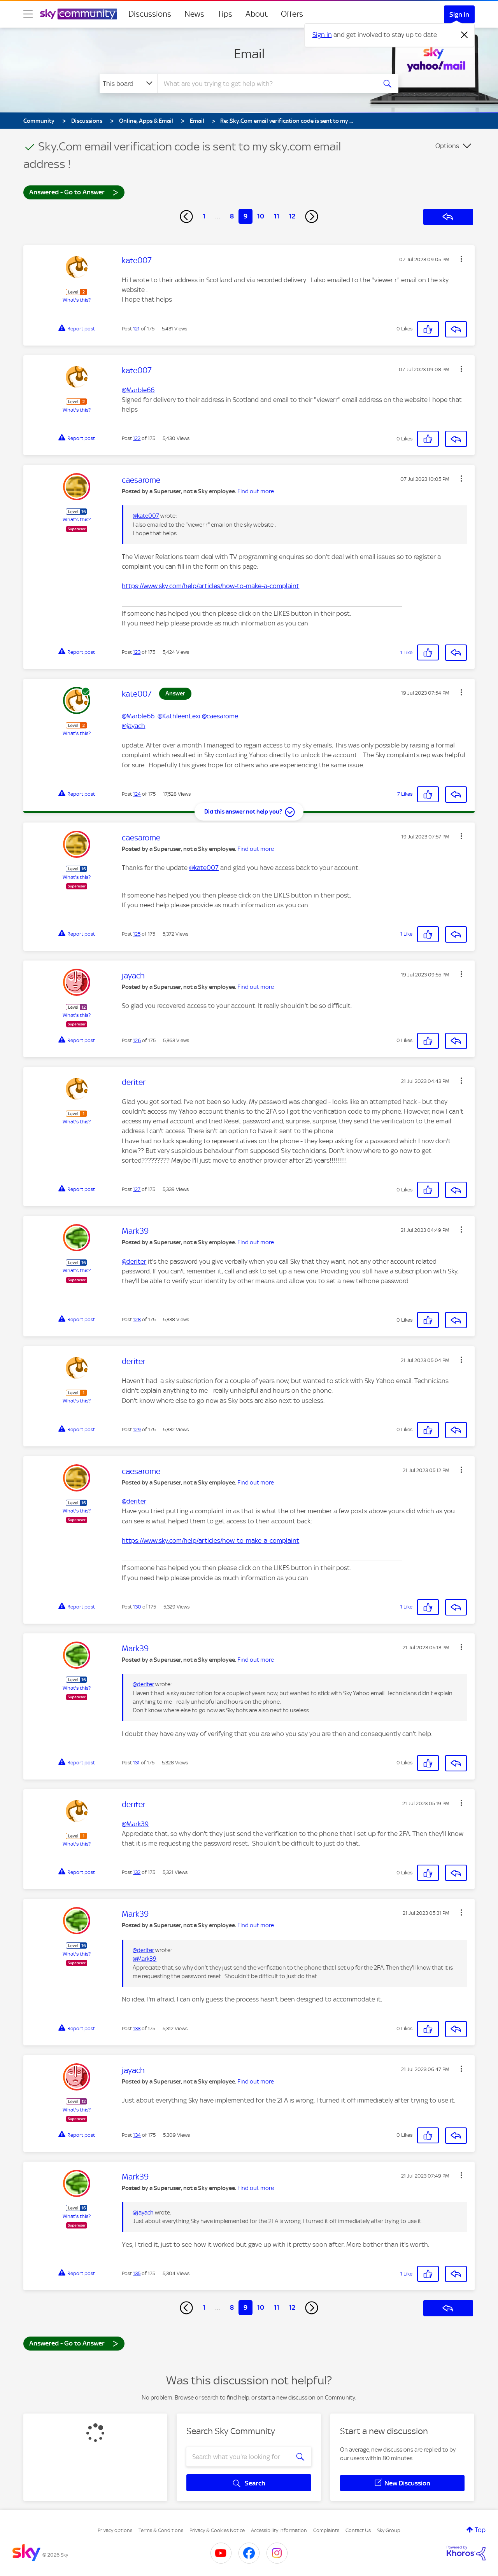 This screenshot has width=498, height=2576. What do you see at coordinates (447, 146) in the screenshot?
I see `Options [button]` at bounding box center [447, 146].